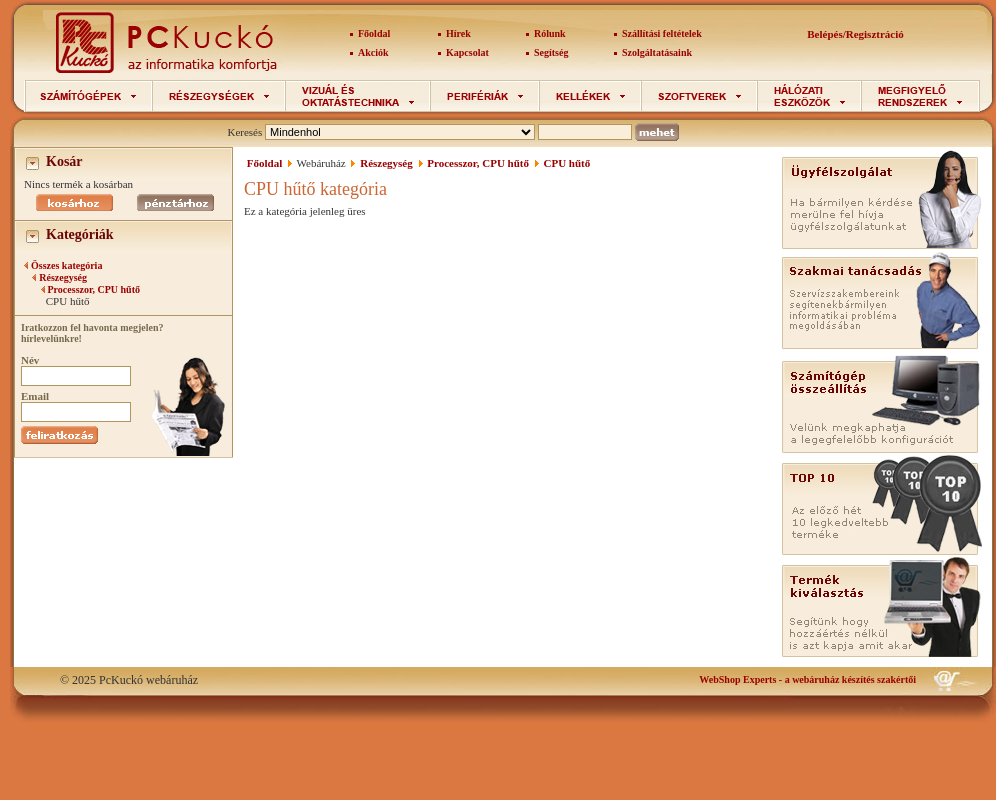 The height and width of the screenshot is (800, 996). I want to click on Kapcsolat, so click(467, 52).